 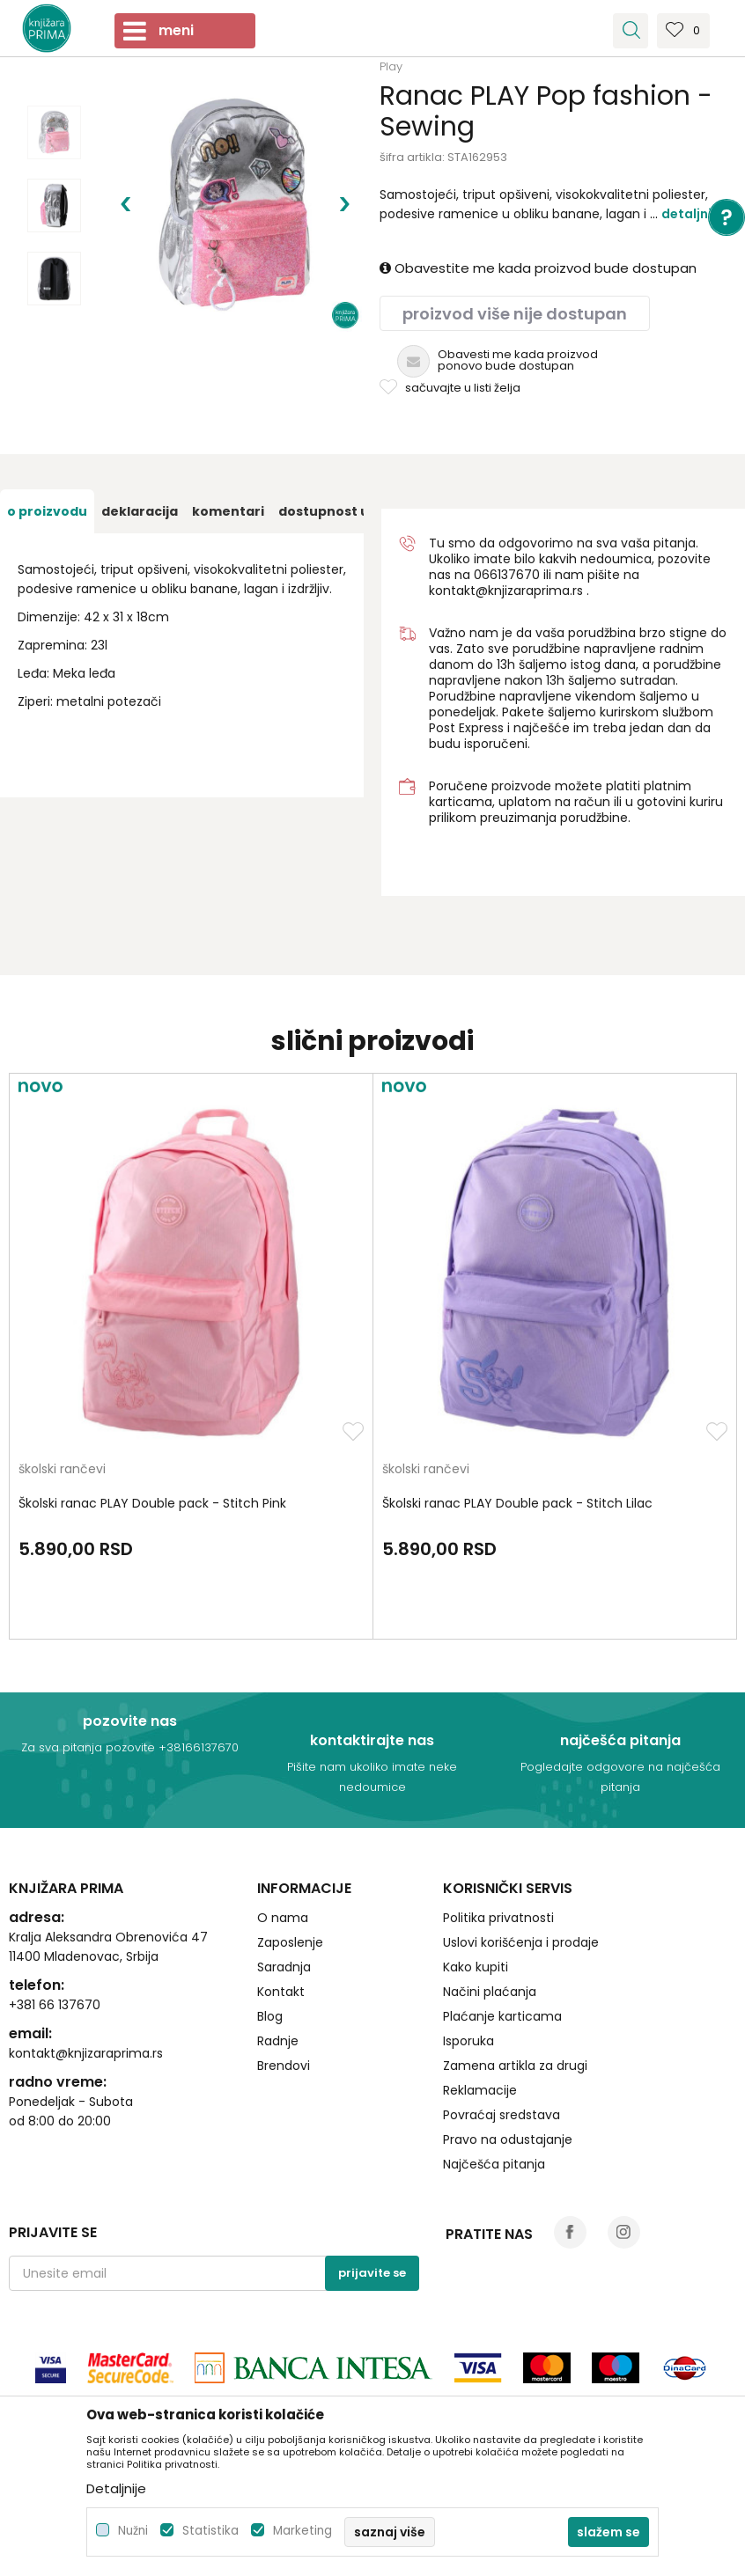 I want to click on Kako kupiti, so click(x=475, y=1967).